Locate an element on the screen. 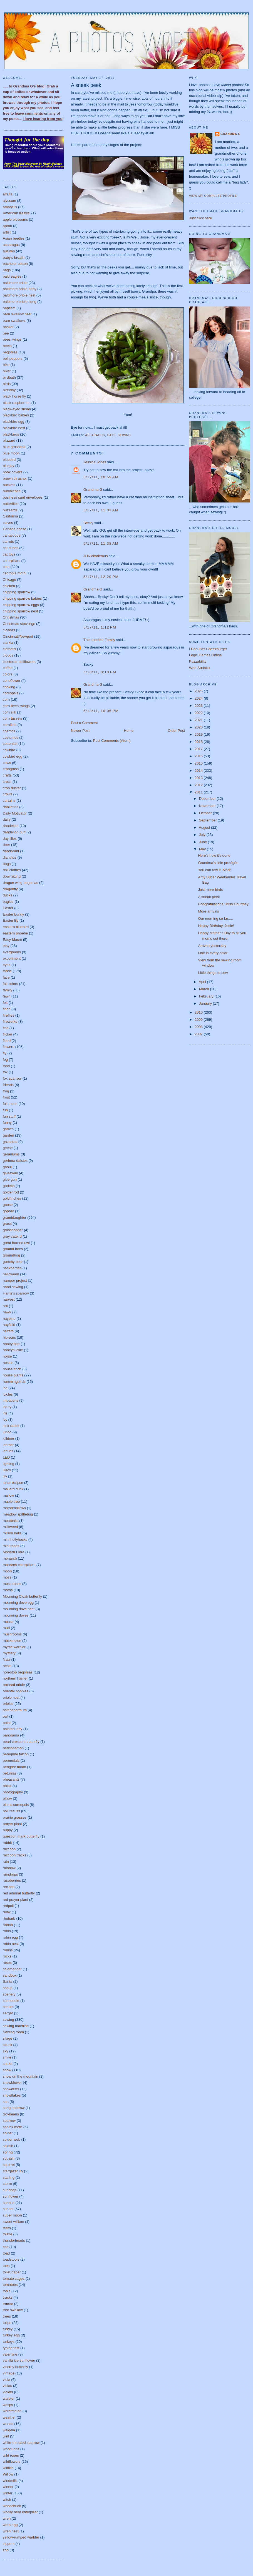 The width and height of the screenshot is (253, 2576). zippers is located at coordinates (8, 2544).